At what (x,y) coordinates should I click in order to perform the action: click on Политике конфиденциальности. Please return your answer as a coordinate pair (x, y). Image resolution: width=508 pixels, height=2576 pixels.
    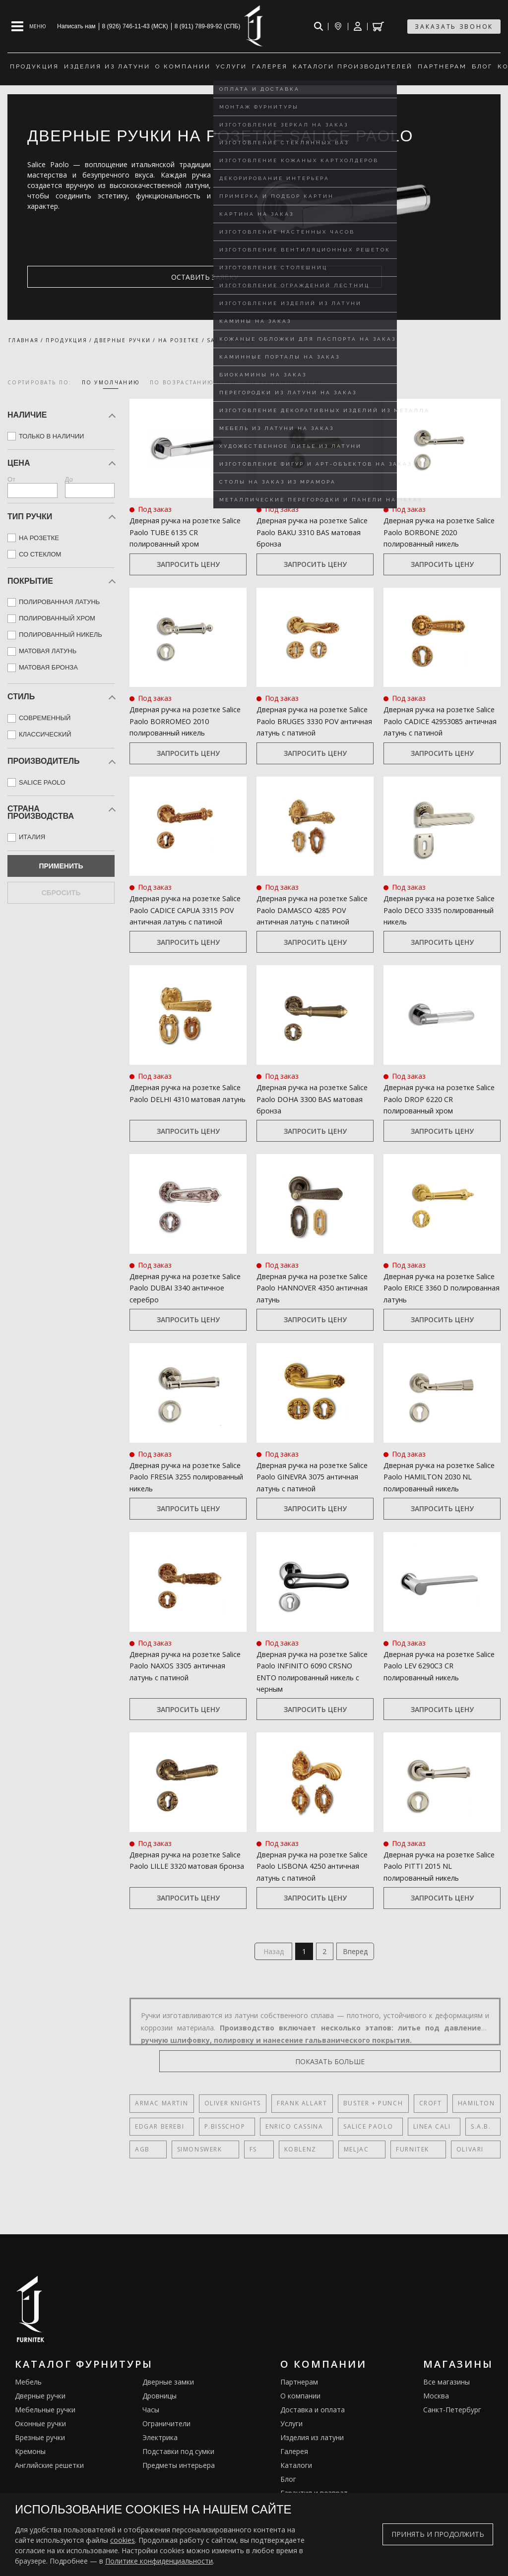
    Looking at the image, I should click on (159, 2561).